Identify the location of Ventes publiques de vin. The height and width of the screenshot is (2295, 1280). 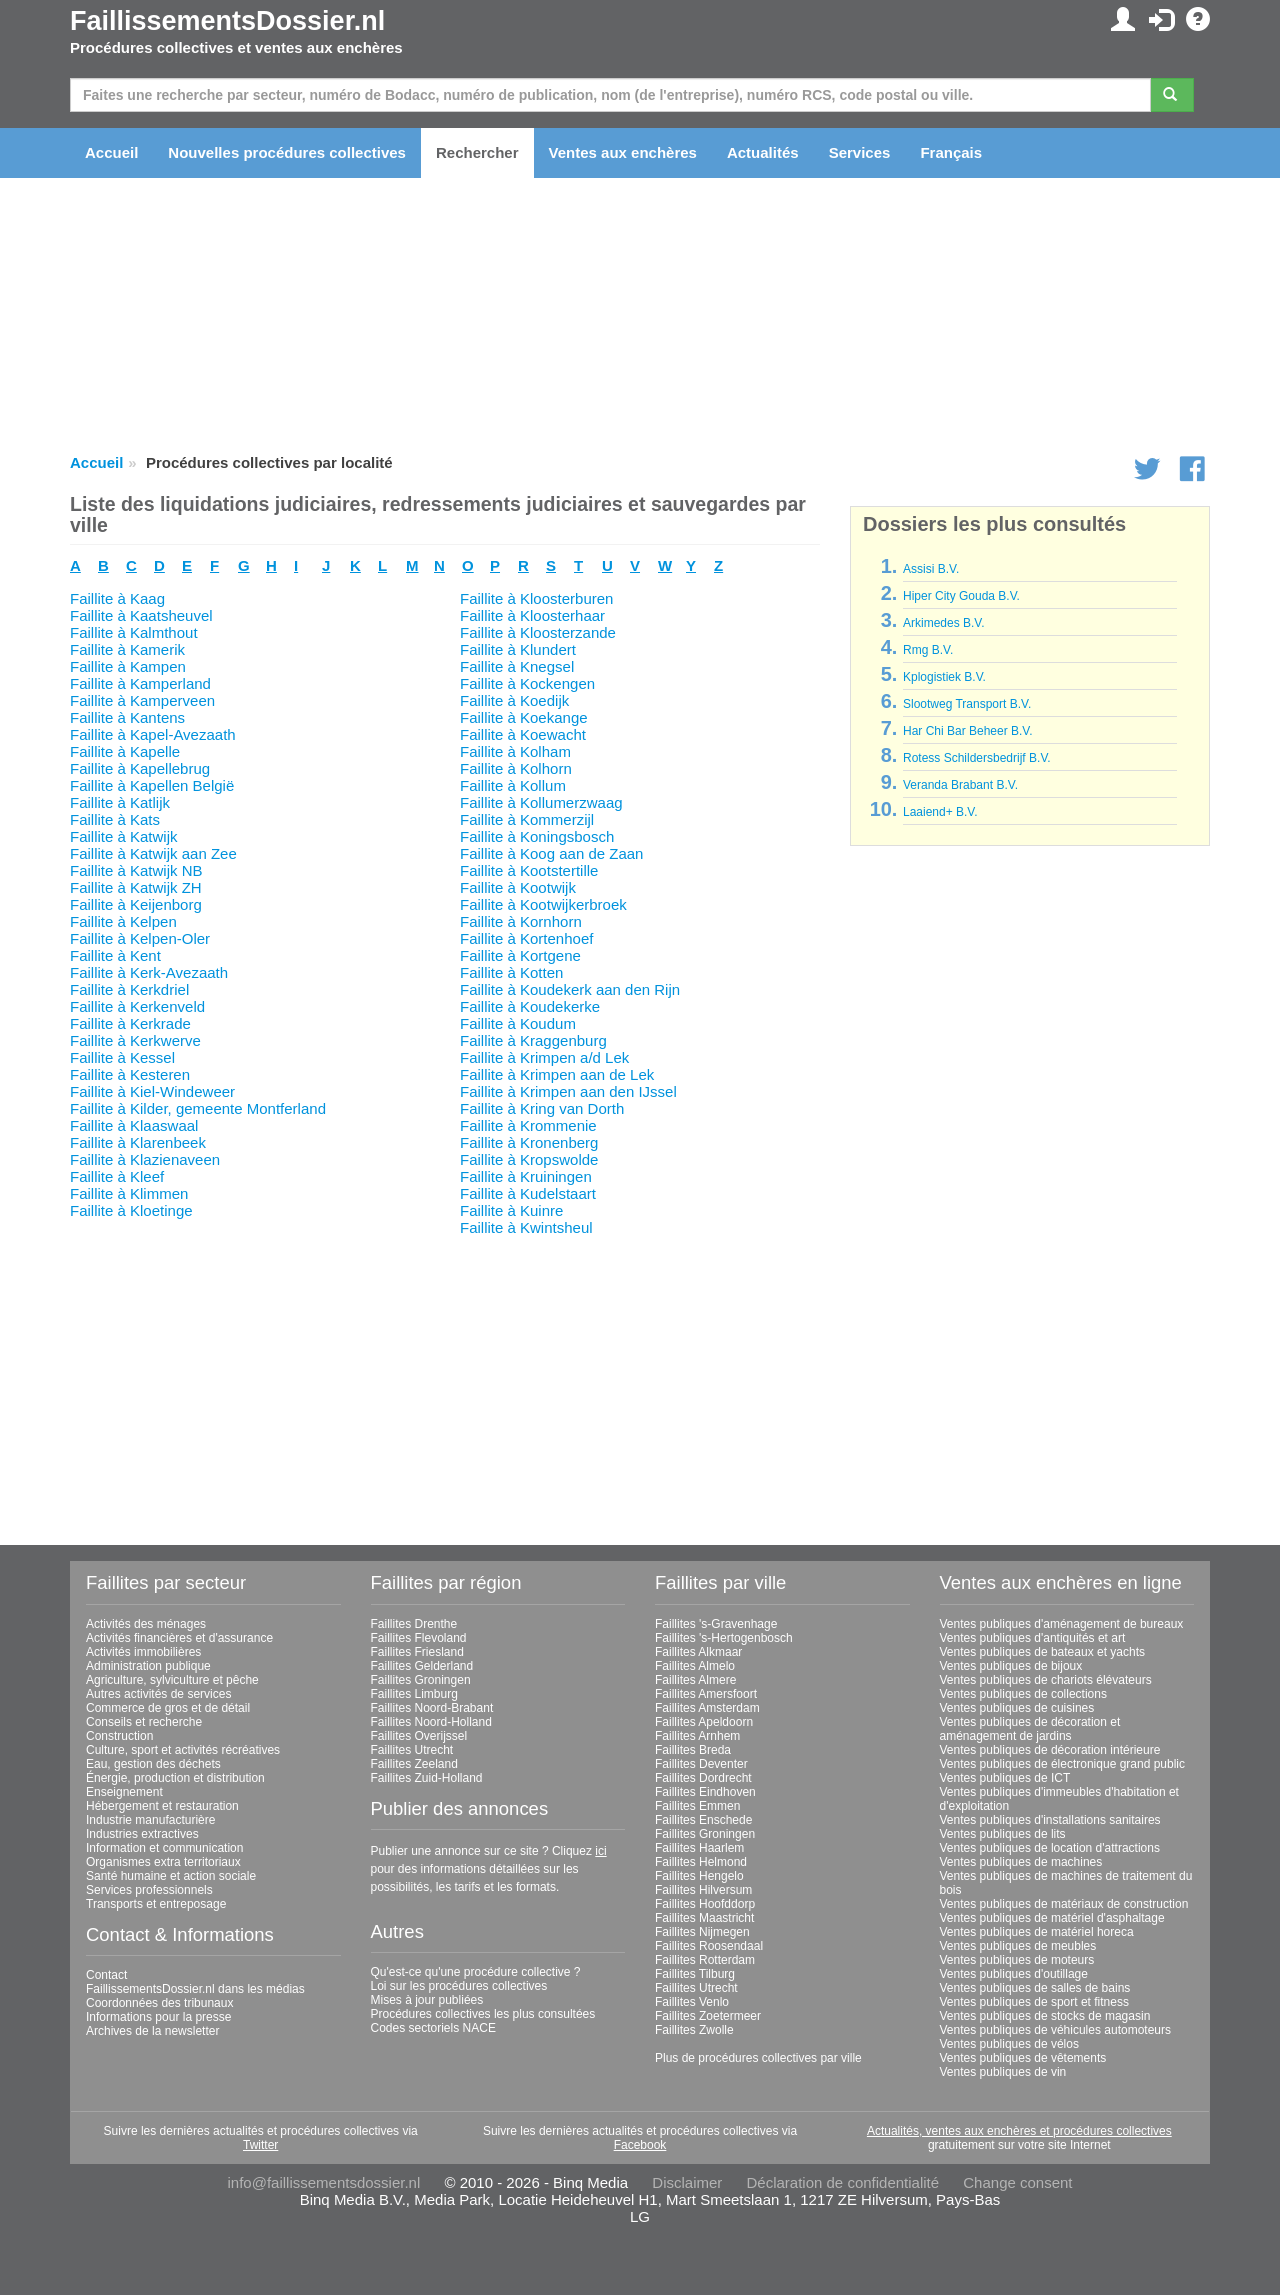
(1003, 2072).